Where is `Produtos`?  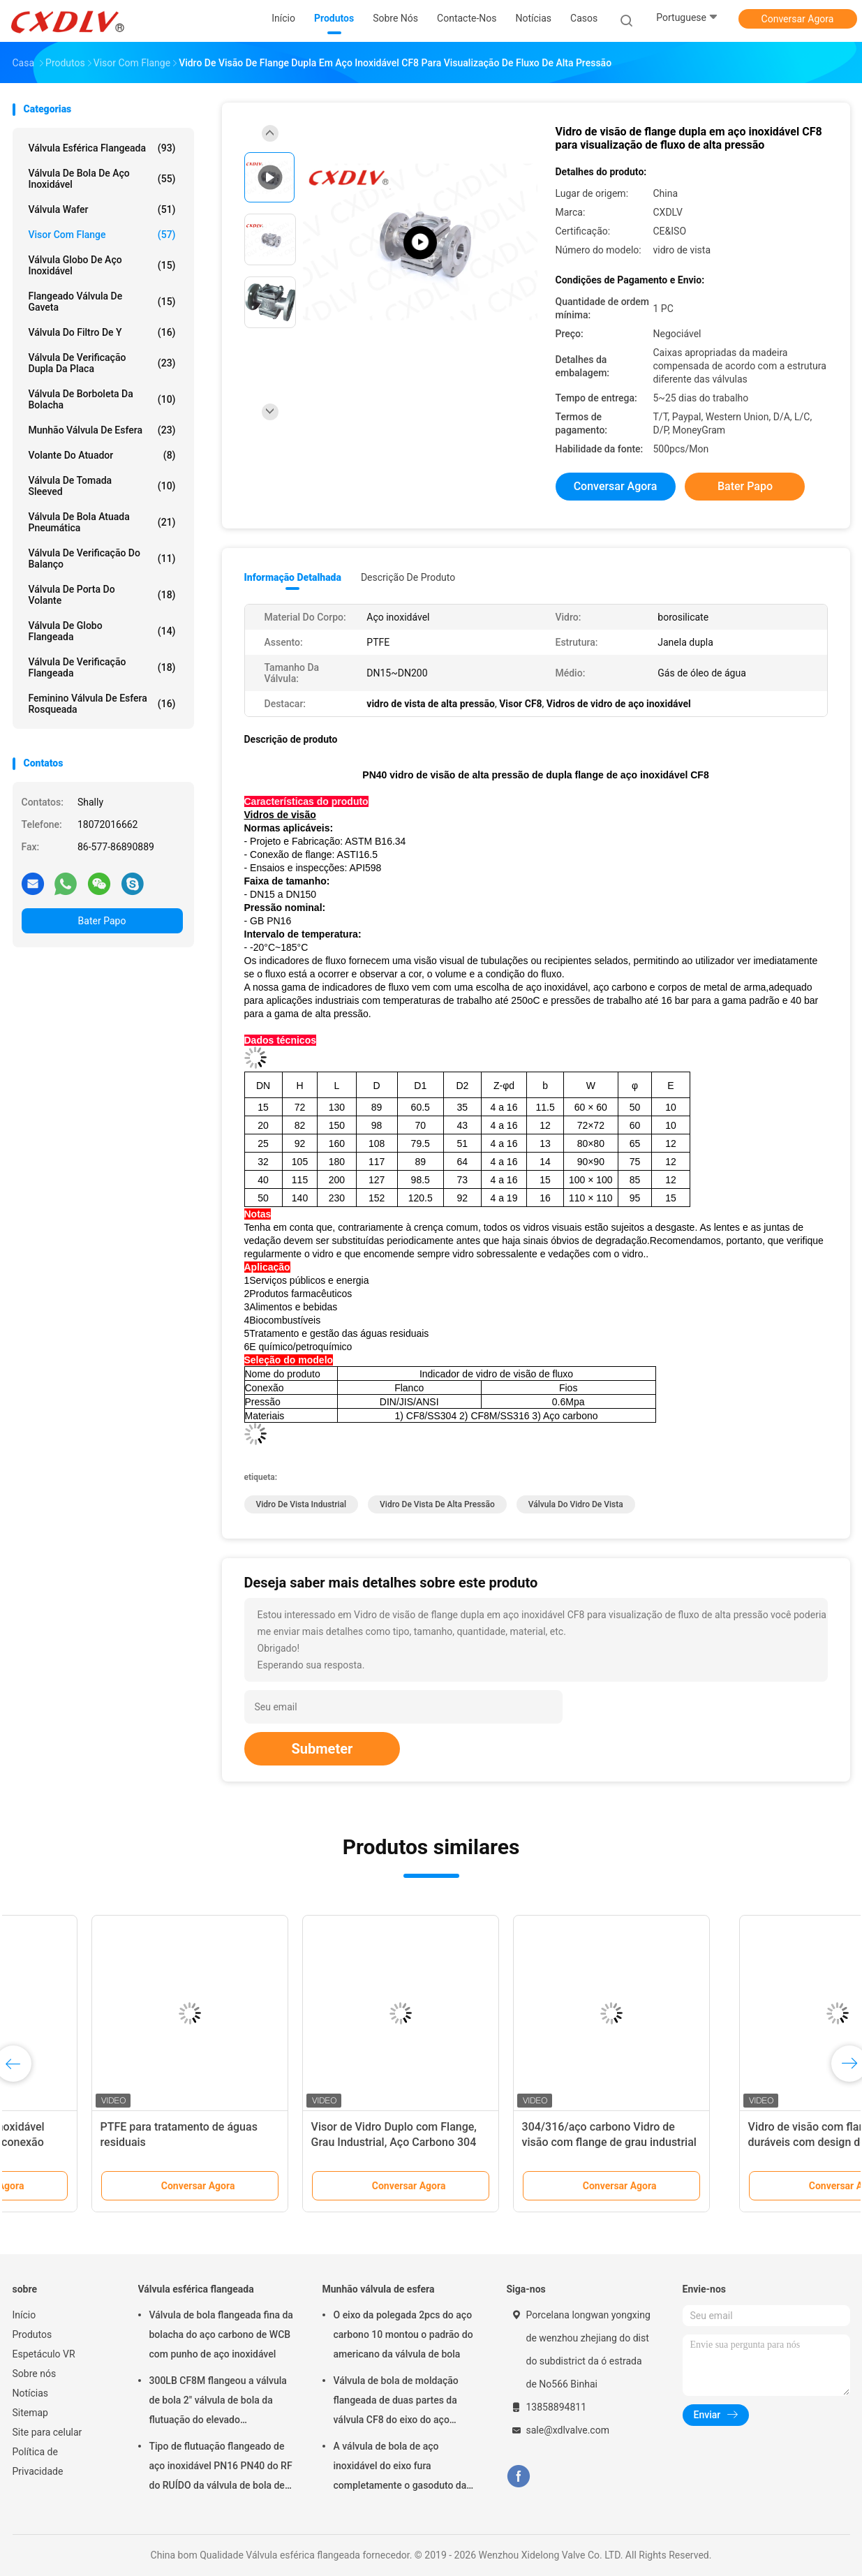
Produtos is located at coordinates (32, 2334).